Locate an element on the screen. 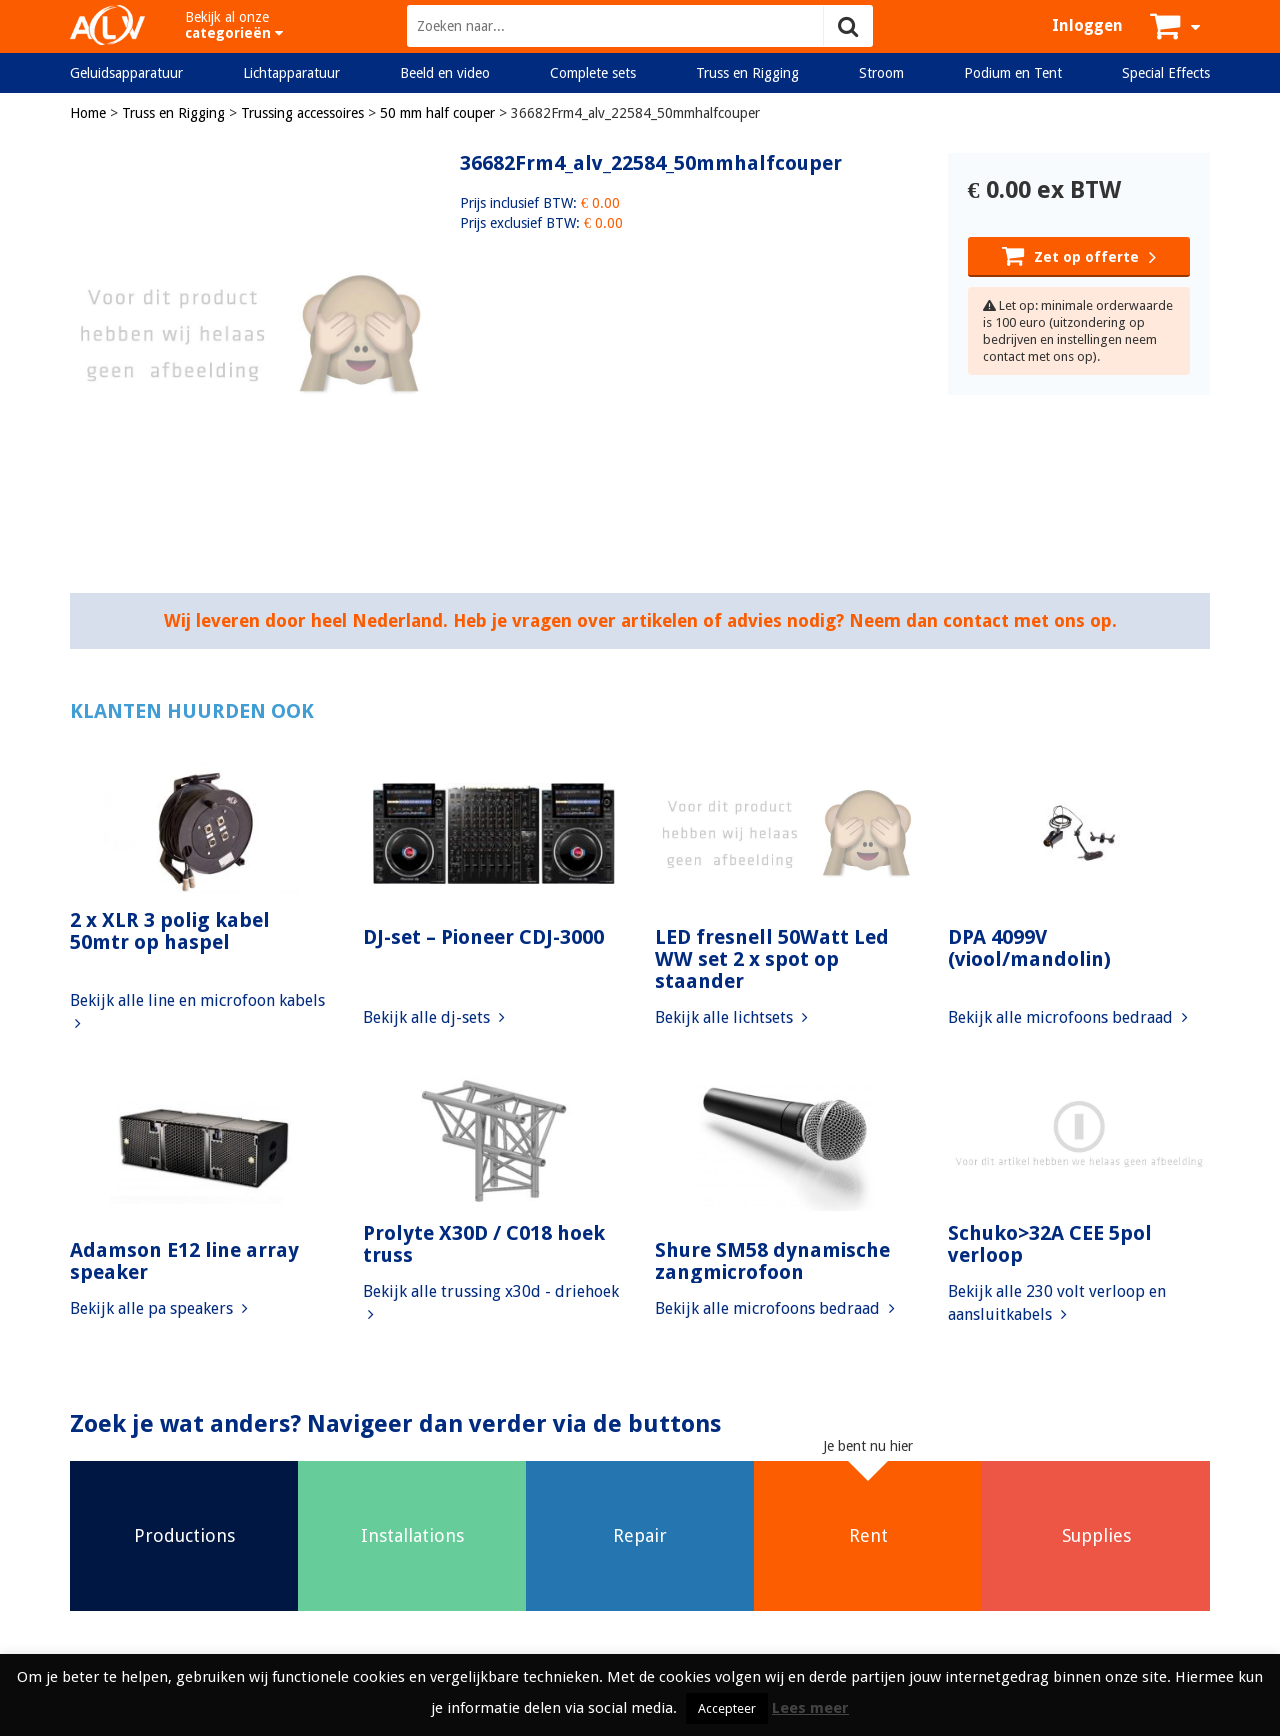  Special Effects is located at coordinates (1166, 73).